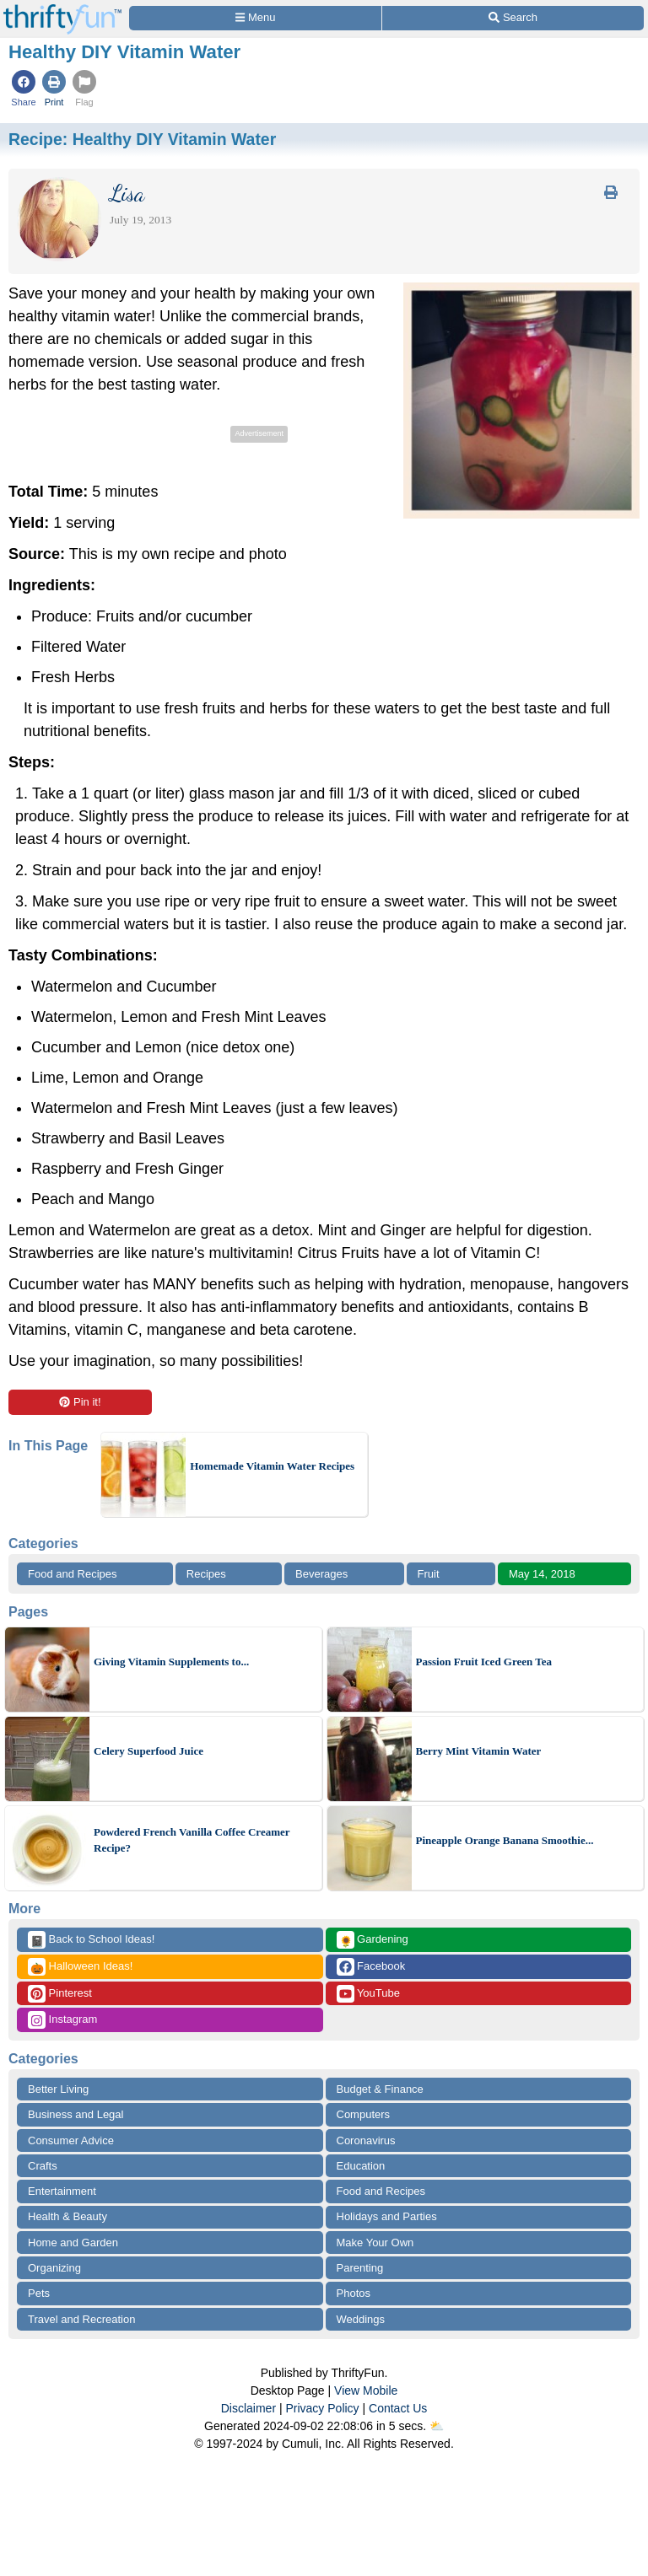  Describe the element at coordinates (361, 2165) in the screenshot. I see `Education` at that location.